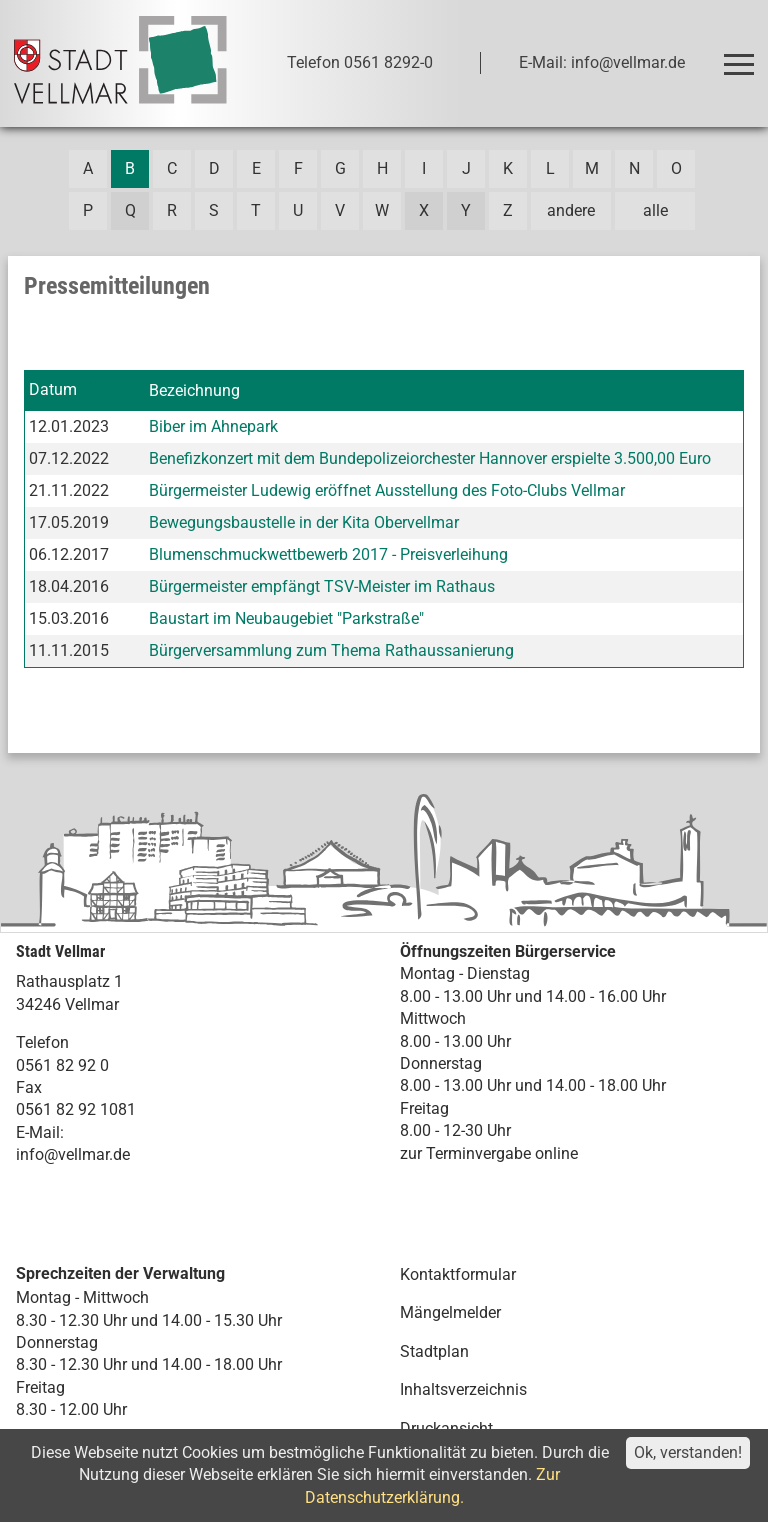 The height and width of the screenshot is (1522, 768). What do you see at coordinates (194, 390) in the screenshot?
I see `Bezeichnung` at bounding box center [194, 390].